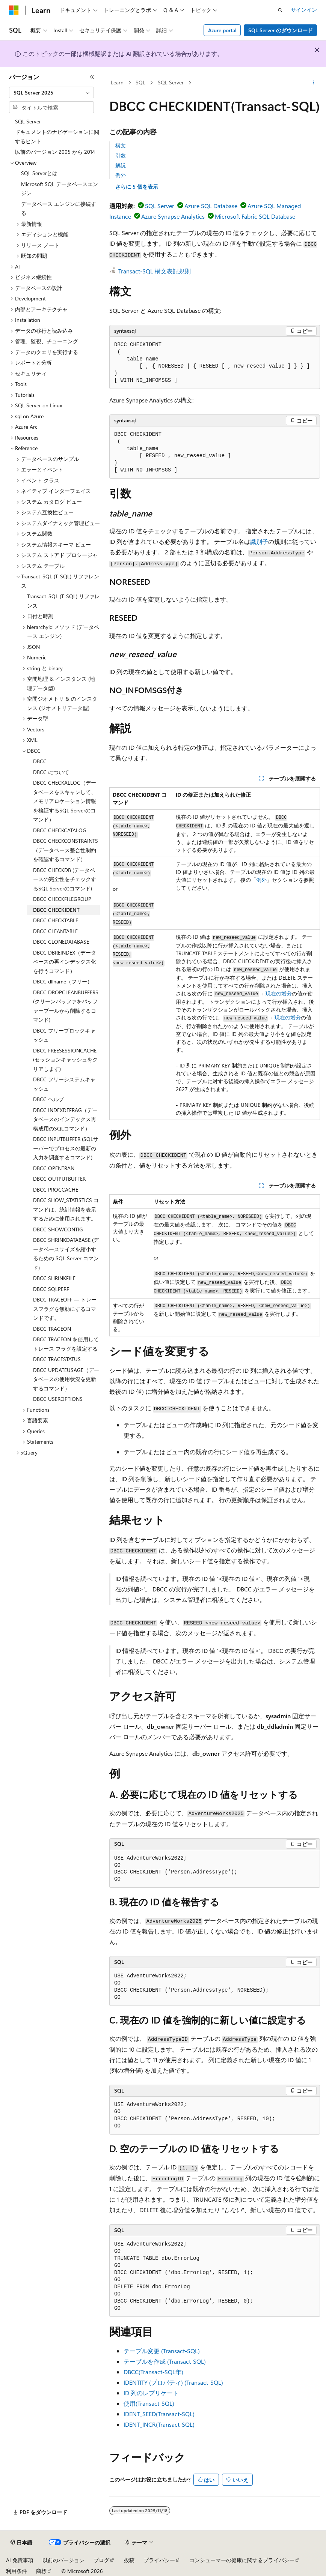 The height and width of the screenshot is (2576, 326). I want to click on DBCC DBREINDEX（データベースの再インデックス化を行うコマンド） [treeitem], so click(64, 961).